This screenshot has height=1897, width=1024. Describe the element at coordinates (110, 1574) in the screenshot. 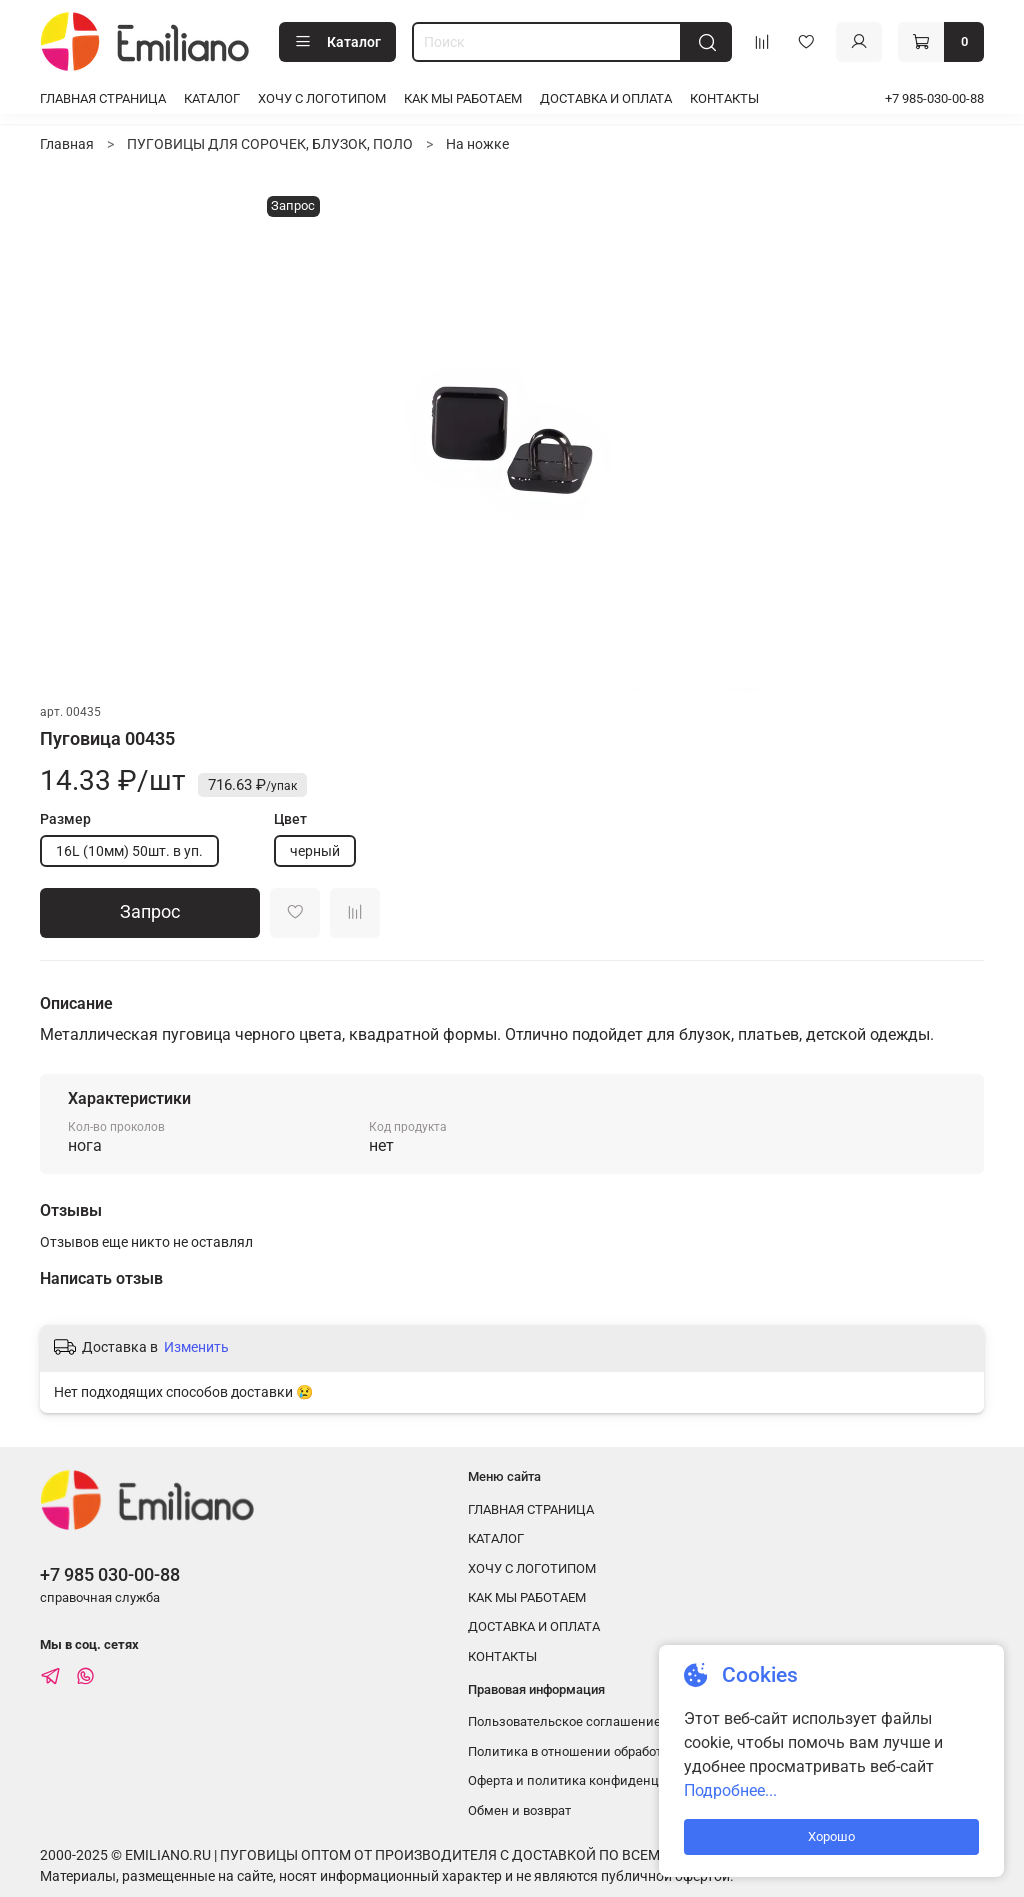

I see `+7 985 030-00-88` at that location.